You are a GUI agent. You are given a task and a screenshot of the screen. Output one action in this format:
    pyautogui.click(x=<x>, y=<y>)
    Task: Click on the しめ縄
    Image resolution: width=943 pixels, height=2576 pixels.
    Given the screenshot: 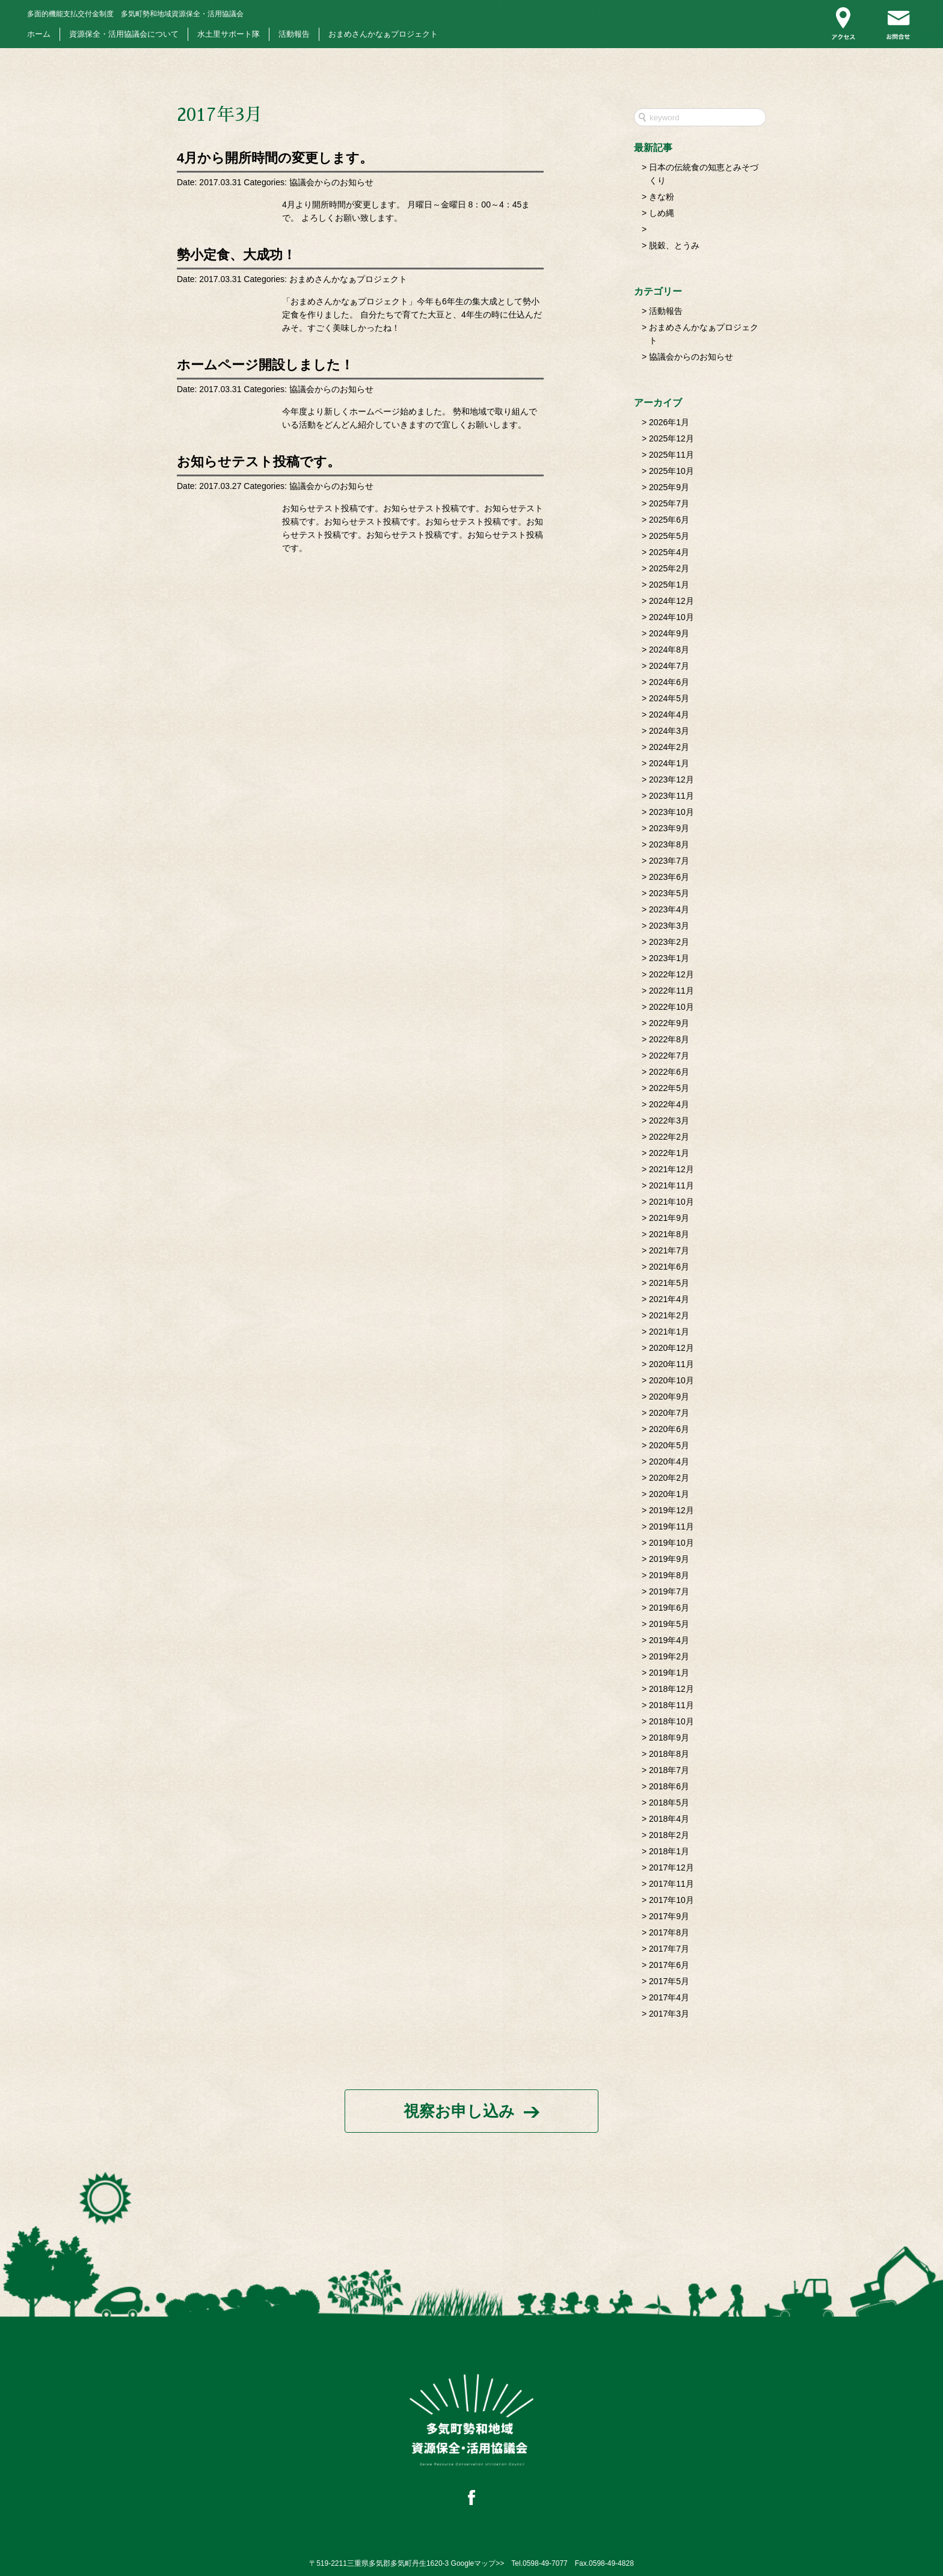 What is the action you would take?
    pyautogui.click(x=661, y=213)
    